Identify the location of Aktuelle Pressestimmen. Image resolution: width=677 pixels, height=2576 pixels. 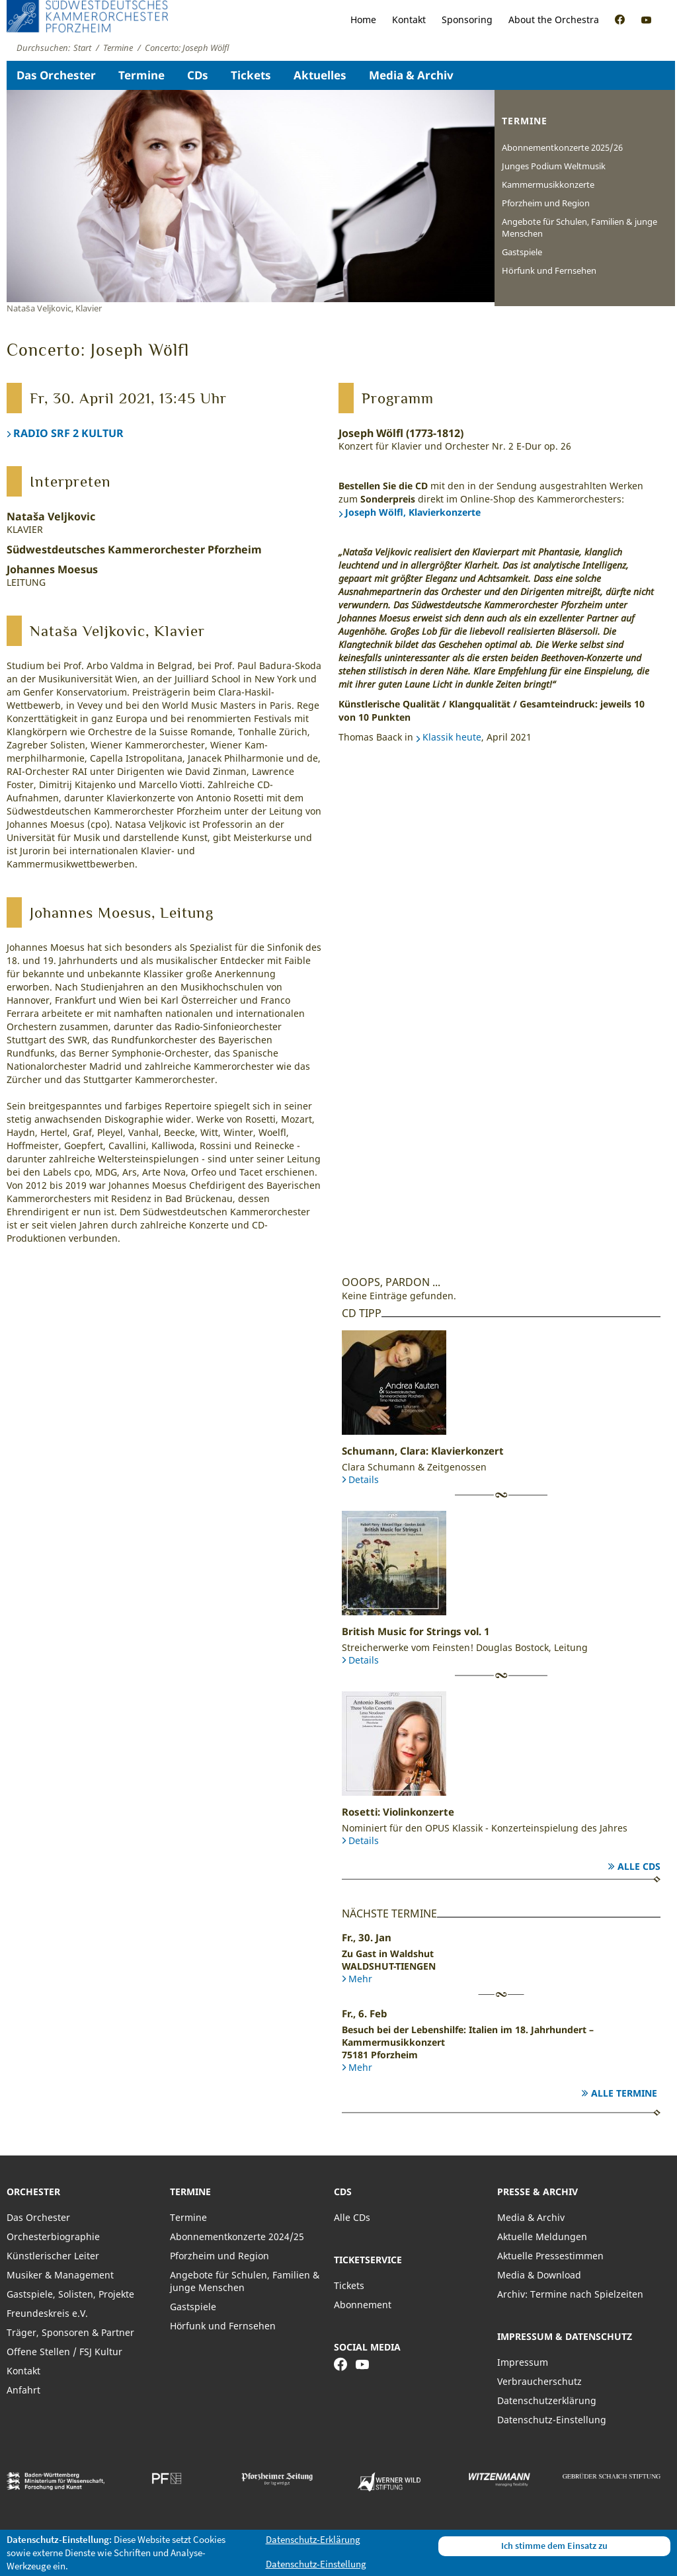
(550, 2255).